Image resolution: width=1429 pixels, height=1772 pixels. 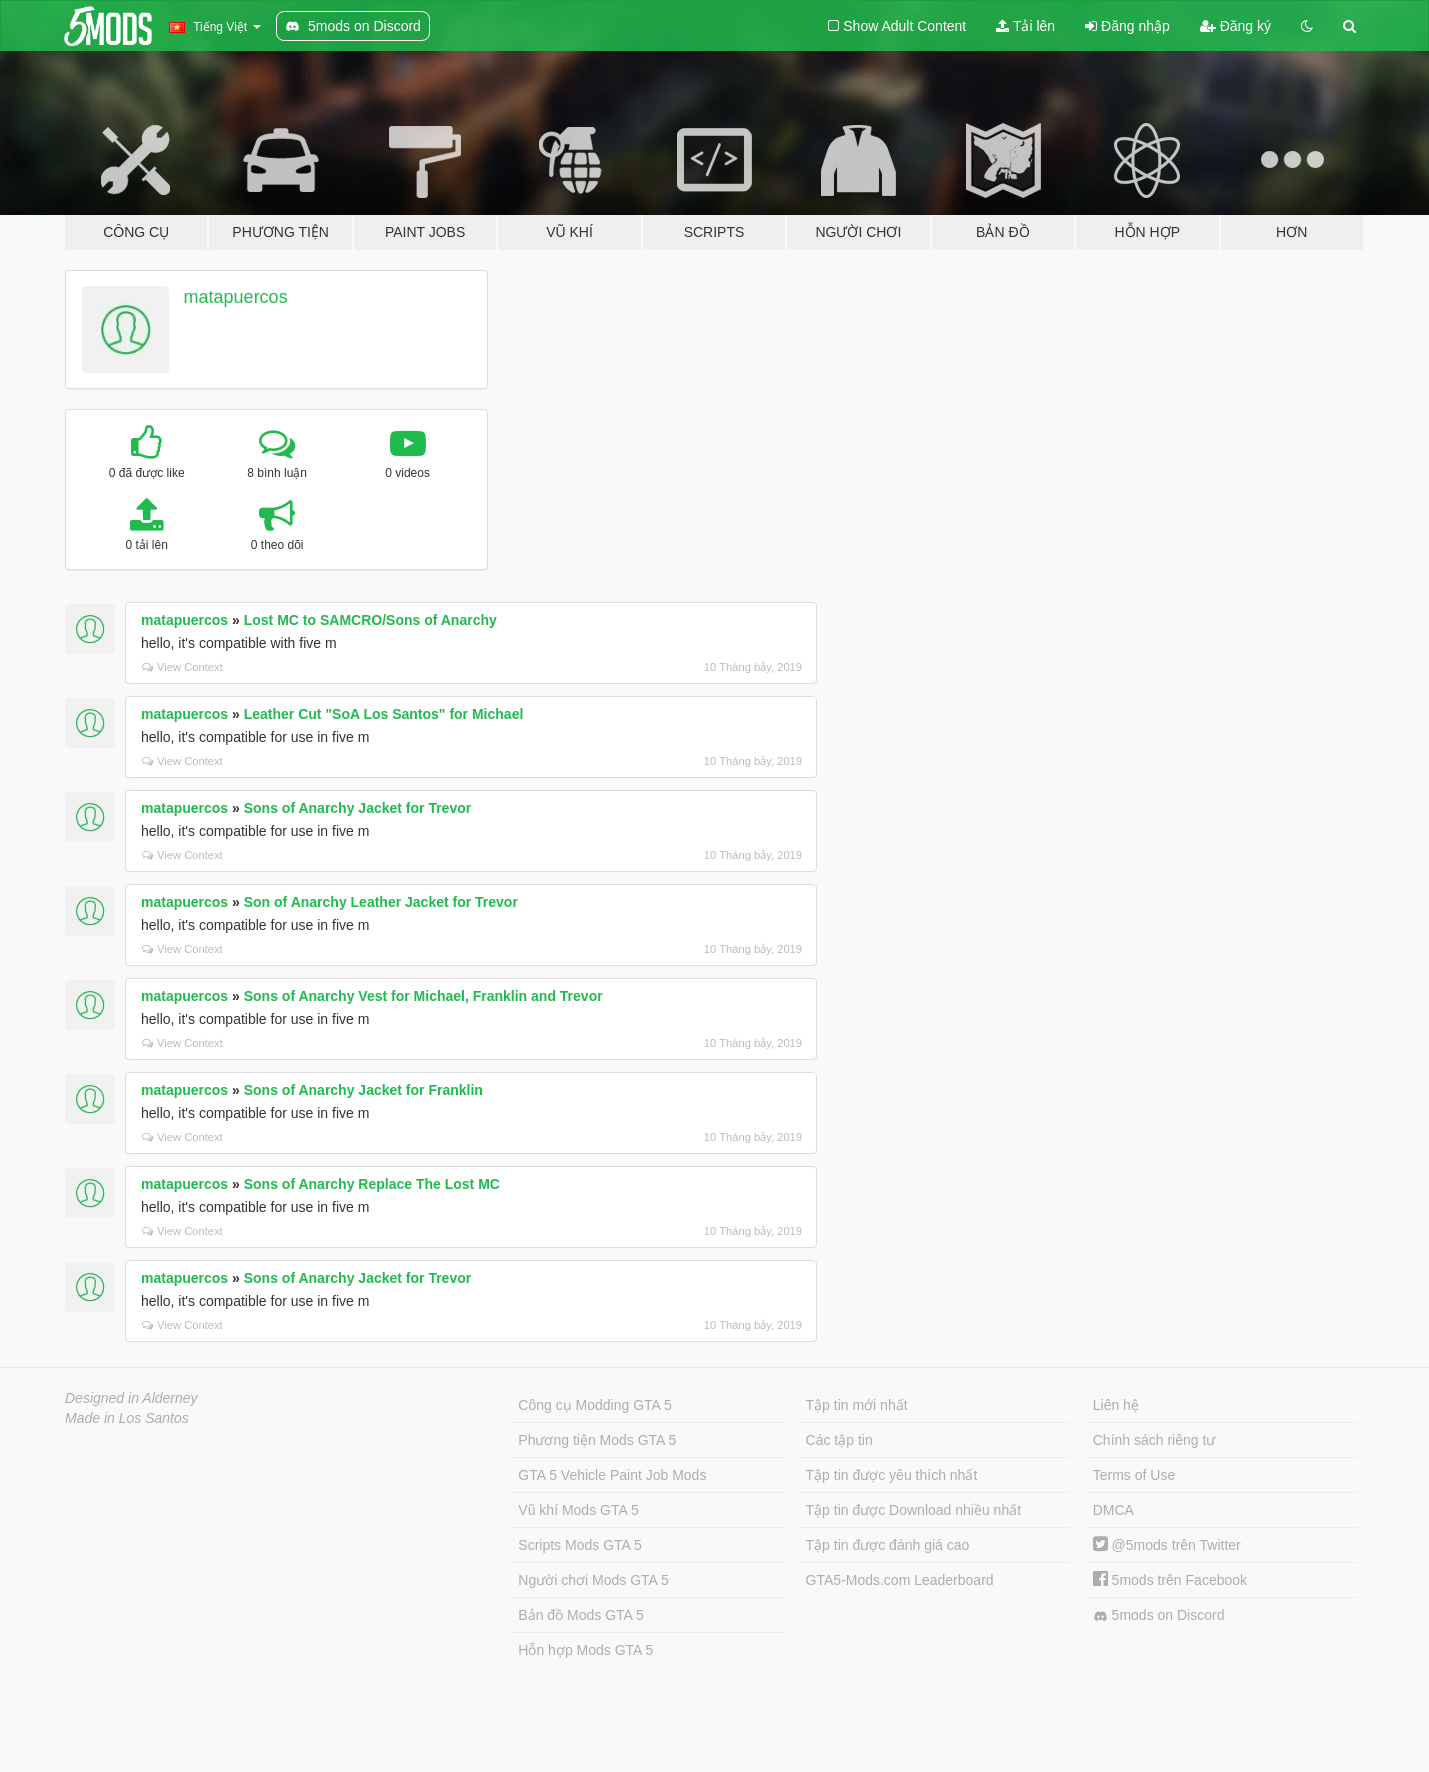 What do you see at coordinates (1167, 1545) in the screenshot?
I see `@5mods trên Twitter` at bounding box center [1167, 1545].